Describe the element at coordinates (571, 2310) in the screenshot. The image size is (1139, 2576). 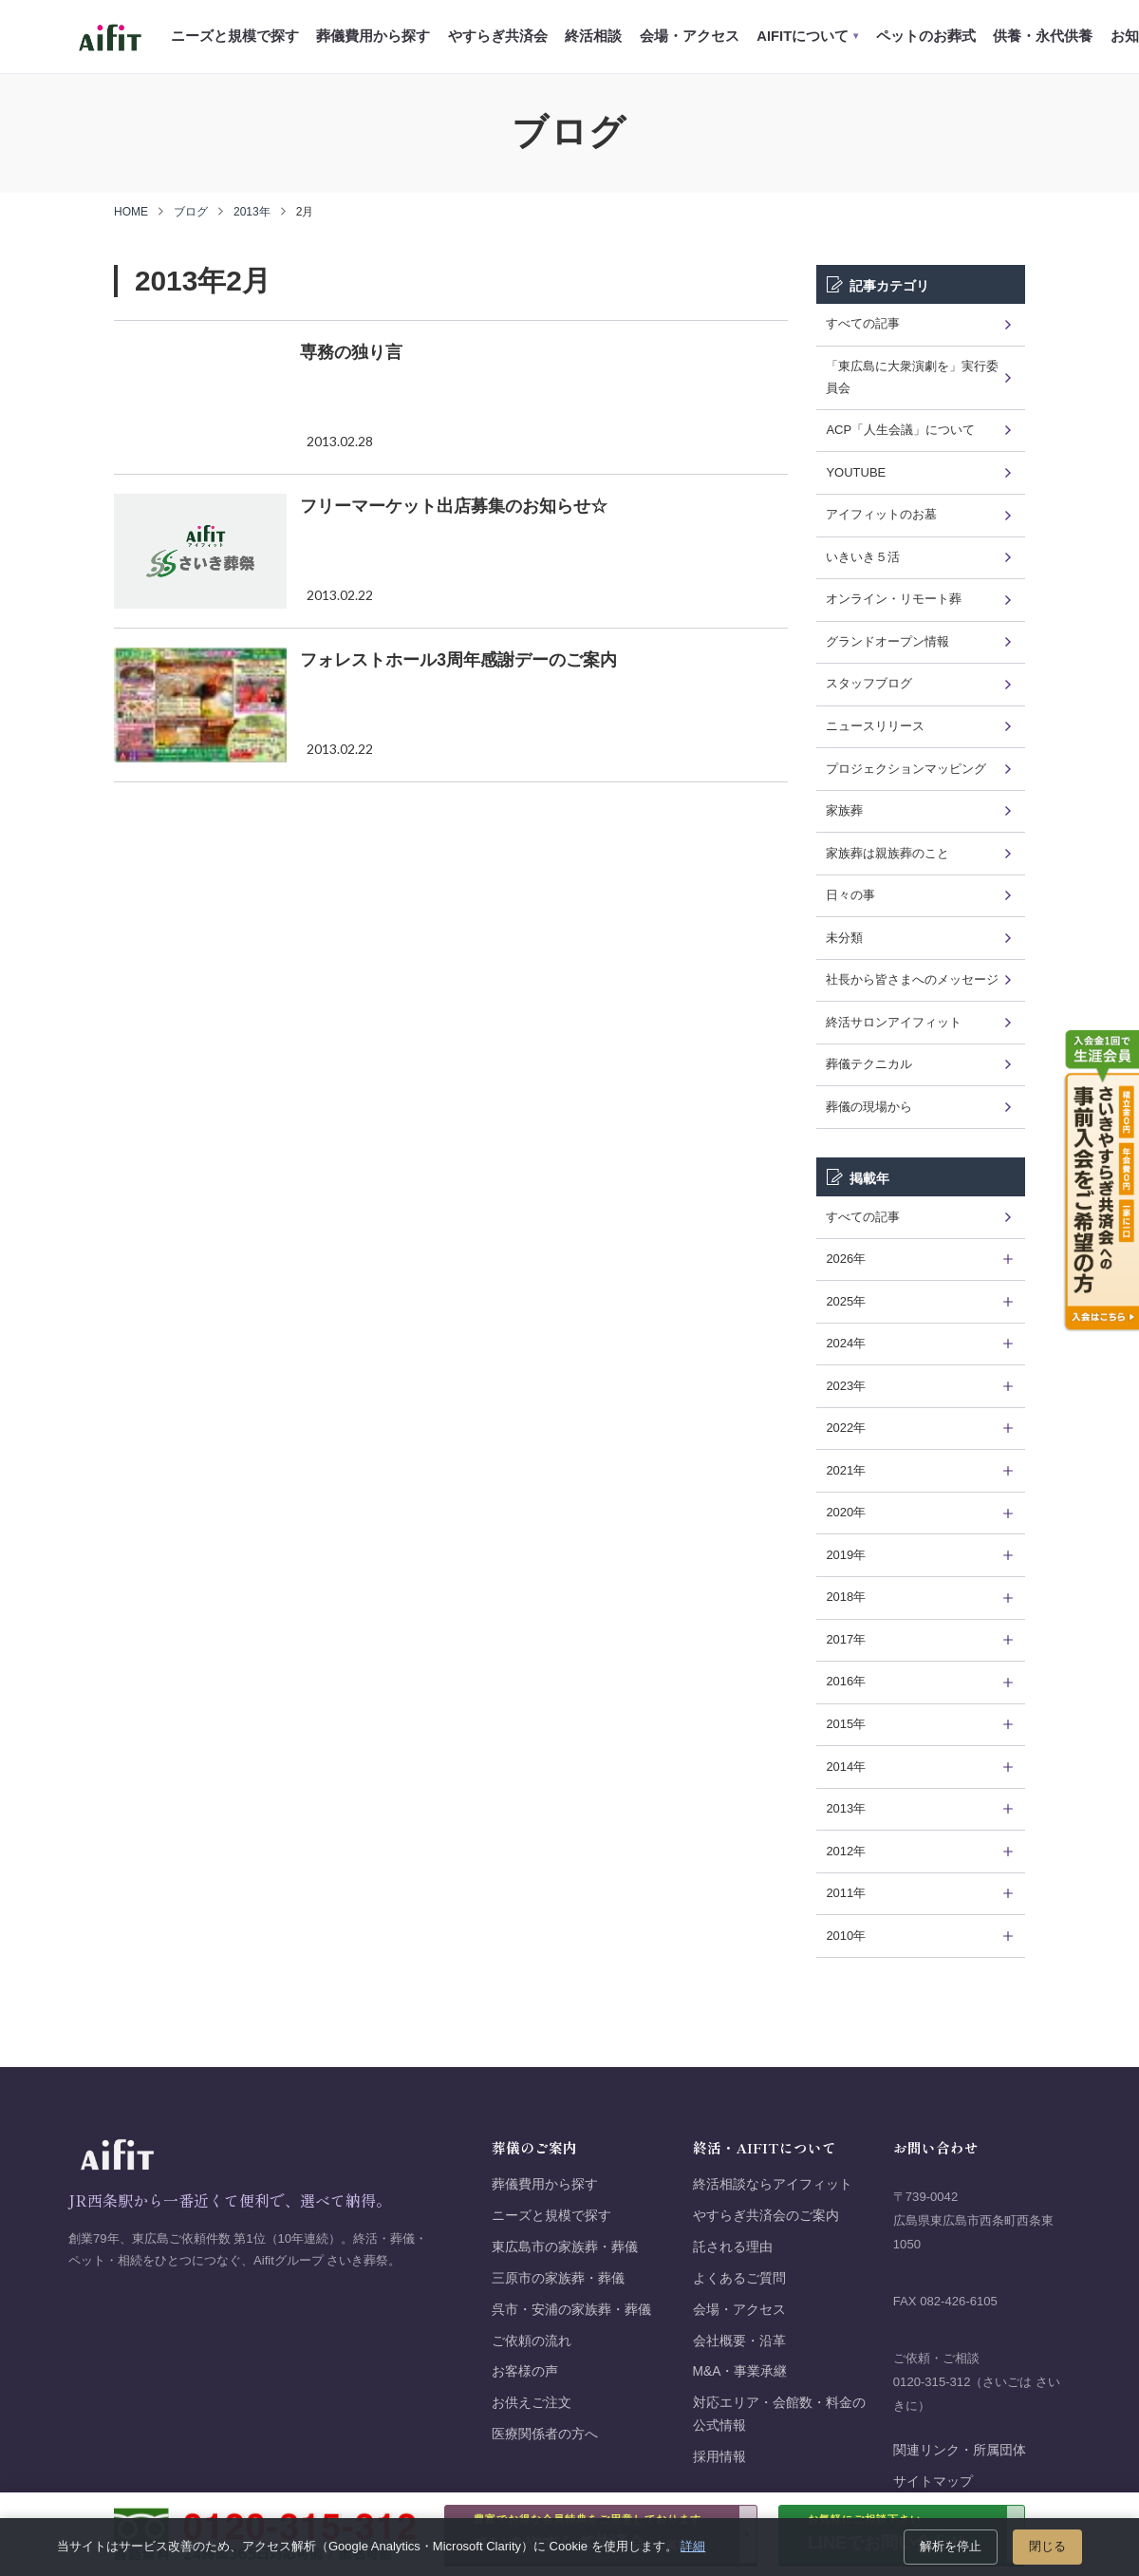
I see `呉市・安浦の家族葬・葬儀` at that location.